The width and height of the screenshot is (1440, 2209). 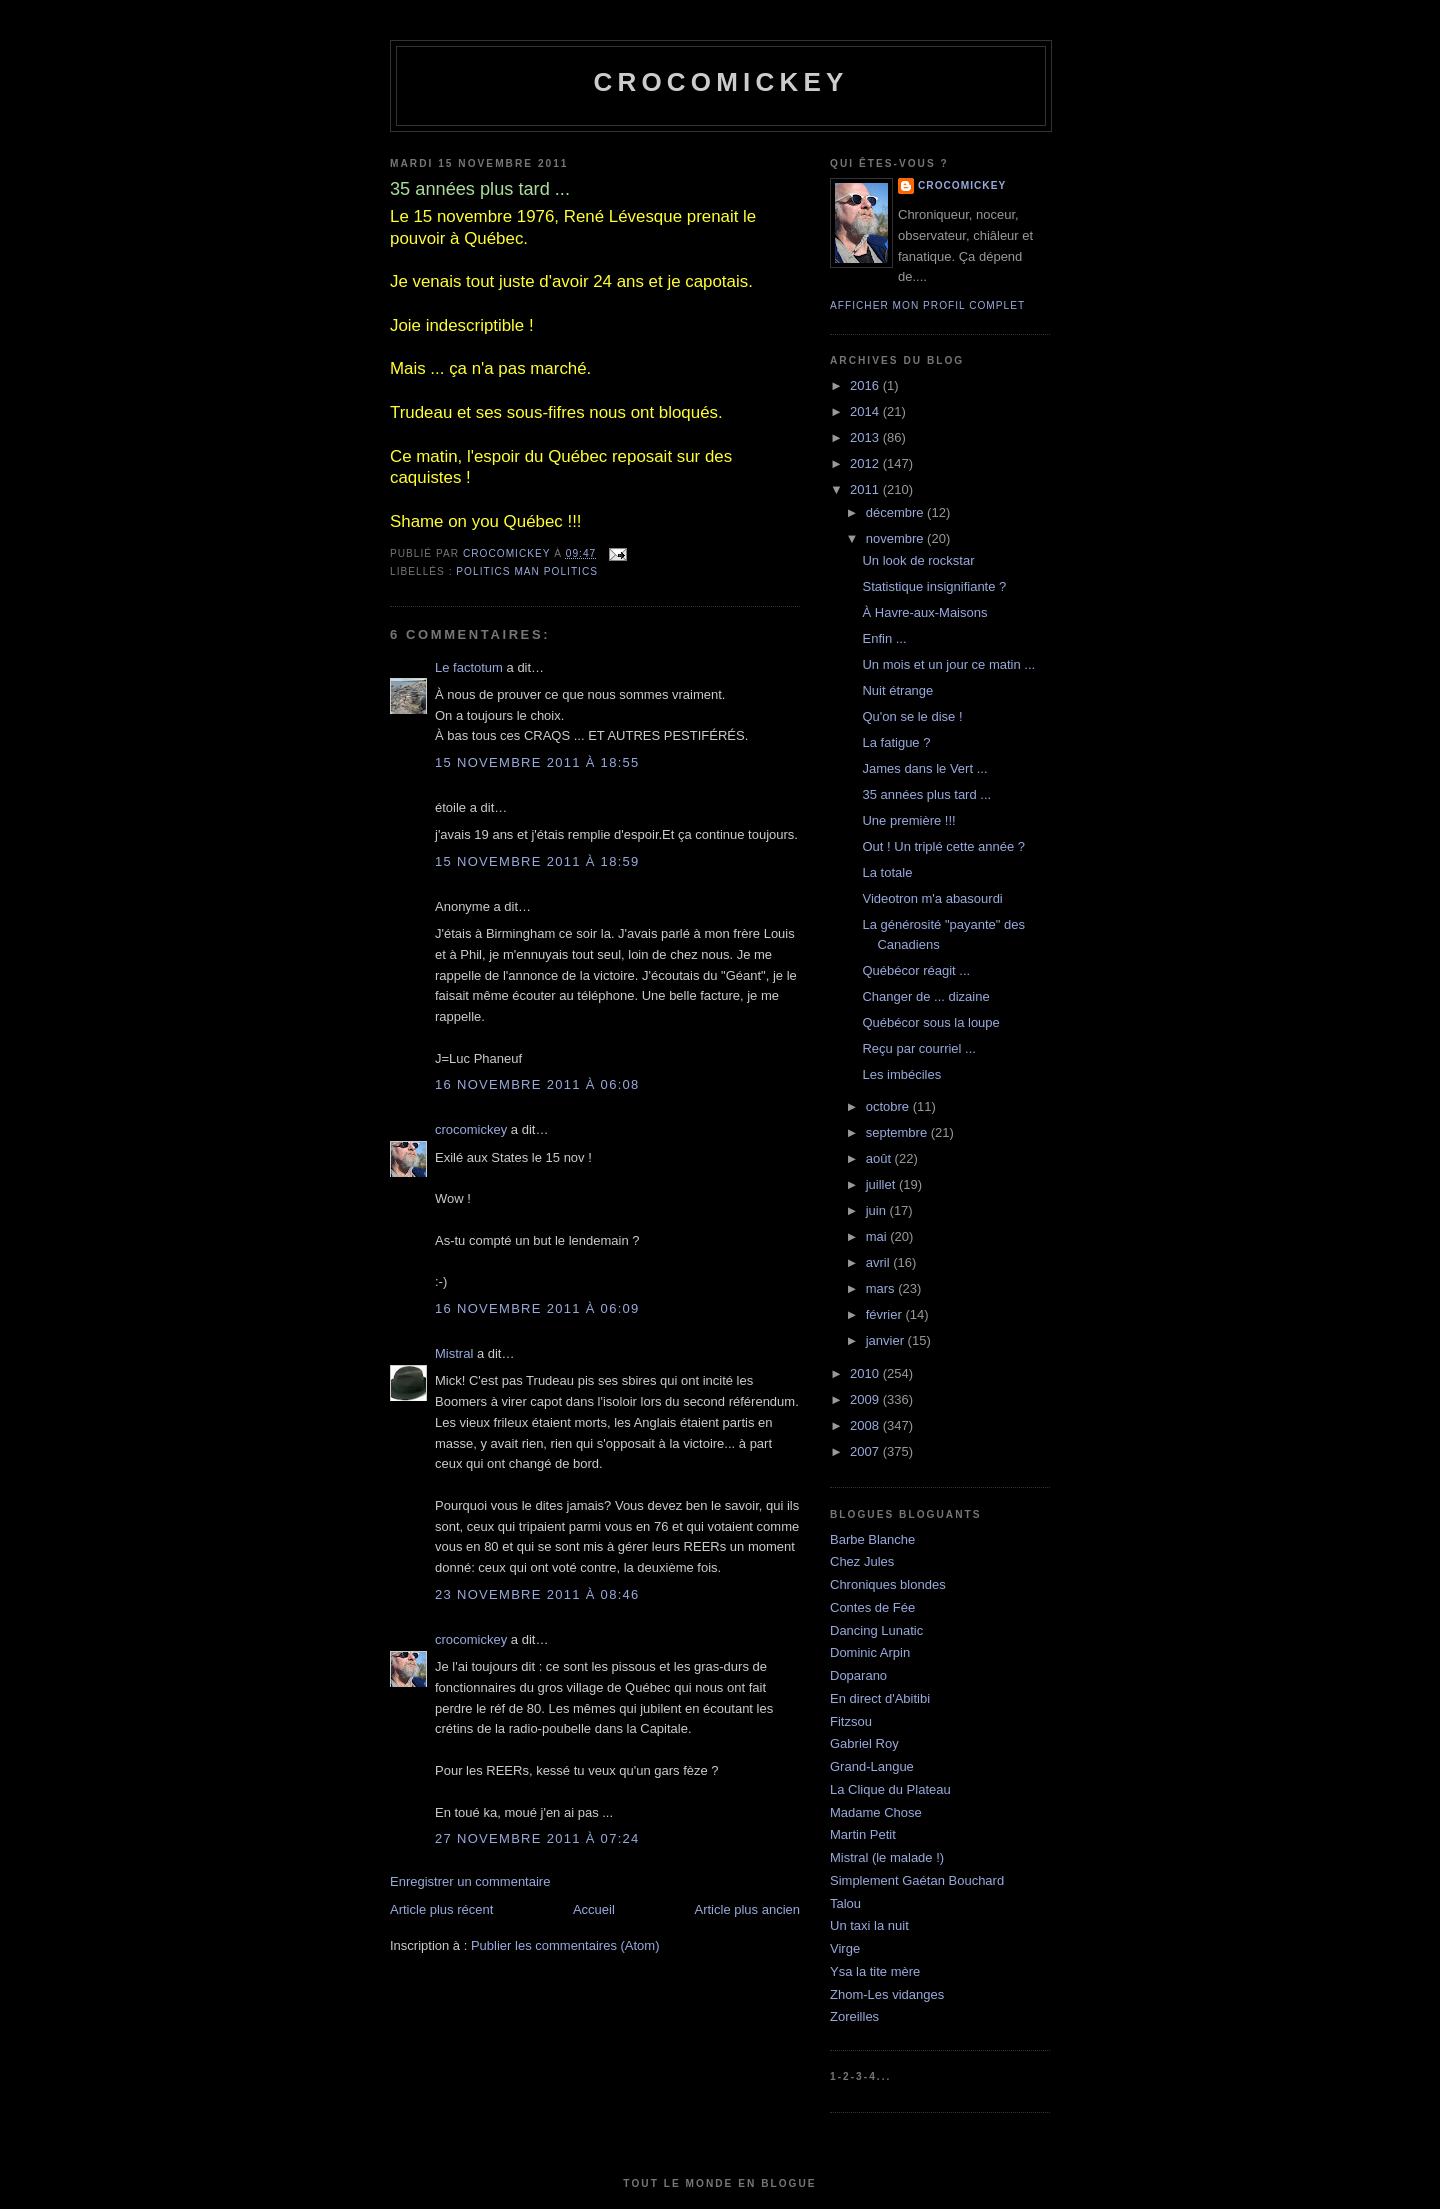 What do you see at coordinates (866, 489) in the screenshot?
I see `2011` at bounding box center [866, 489].